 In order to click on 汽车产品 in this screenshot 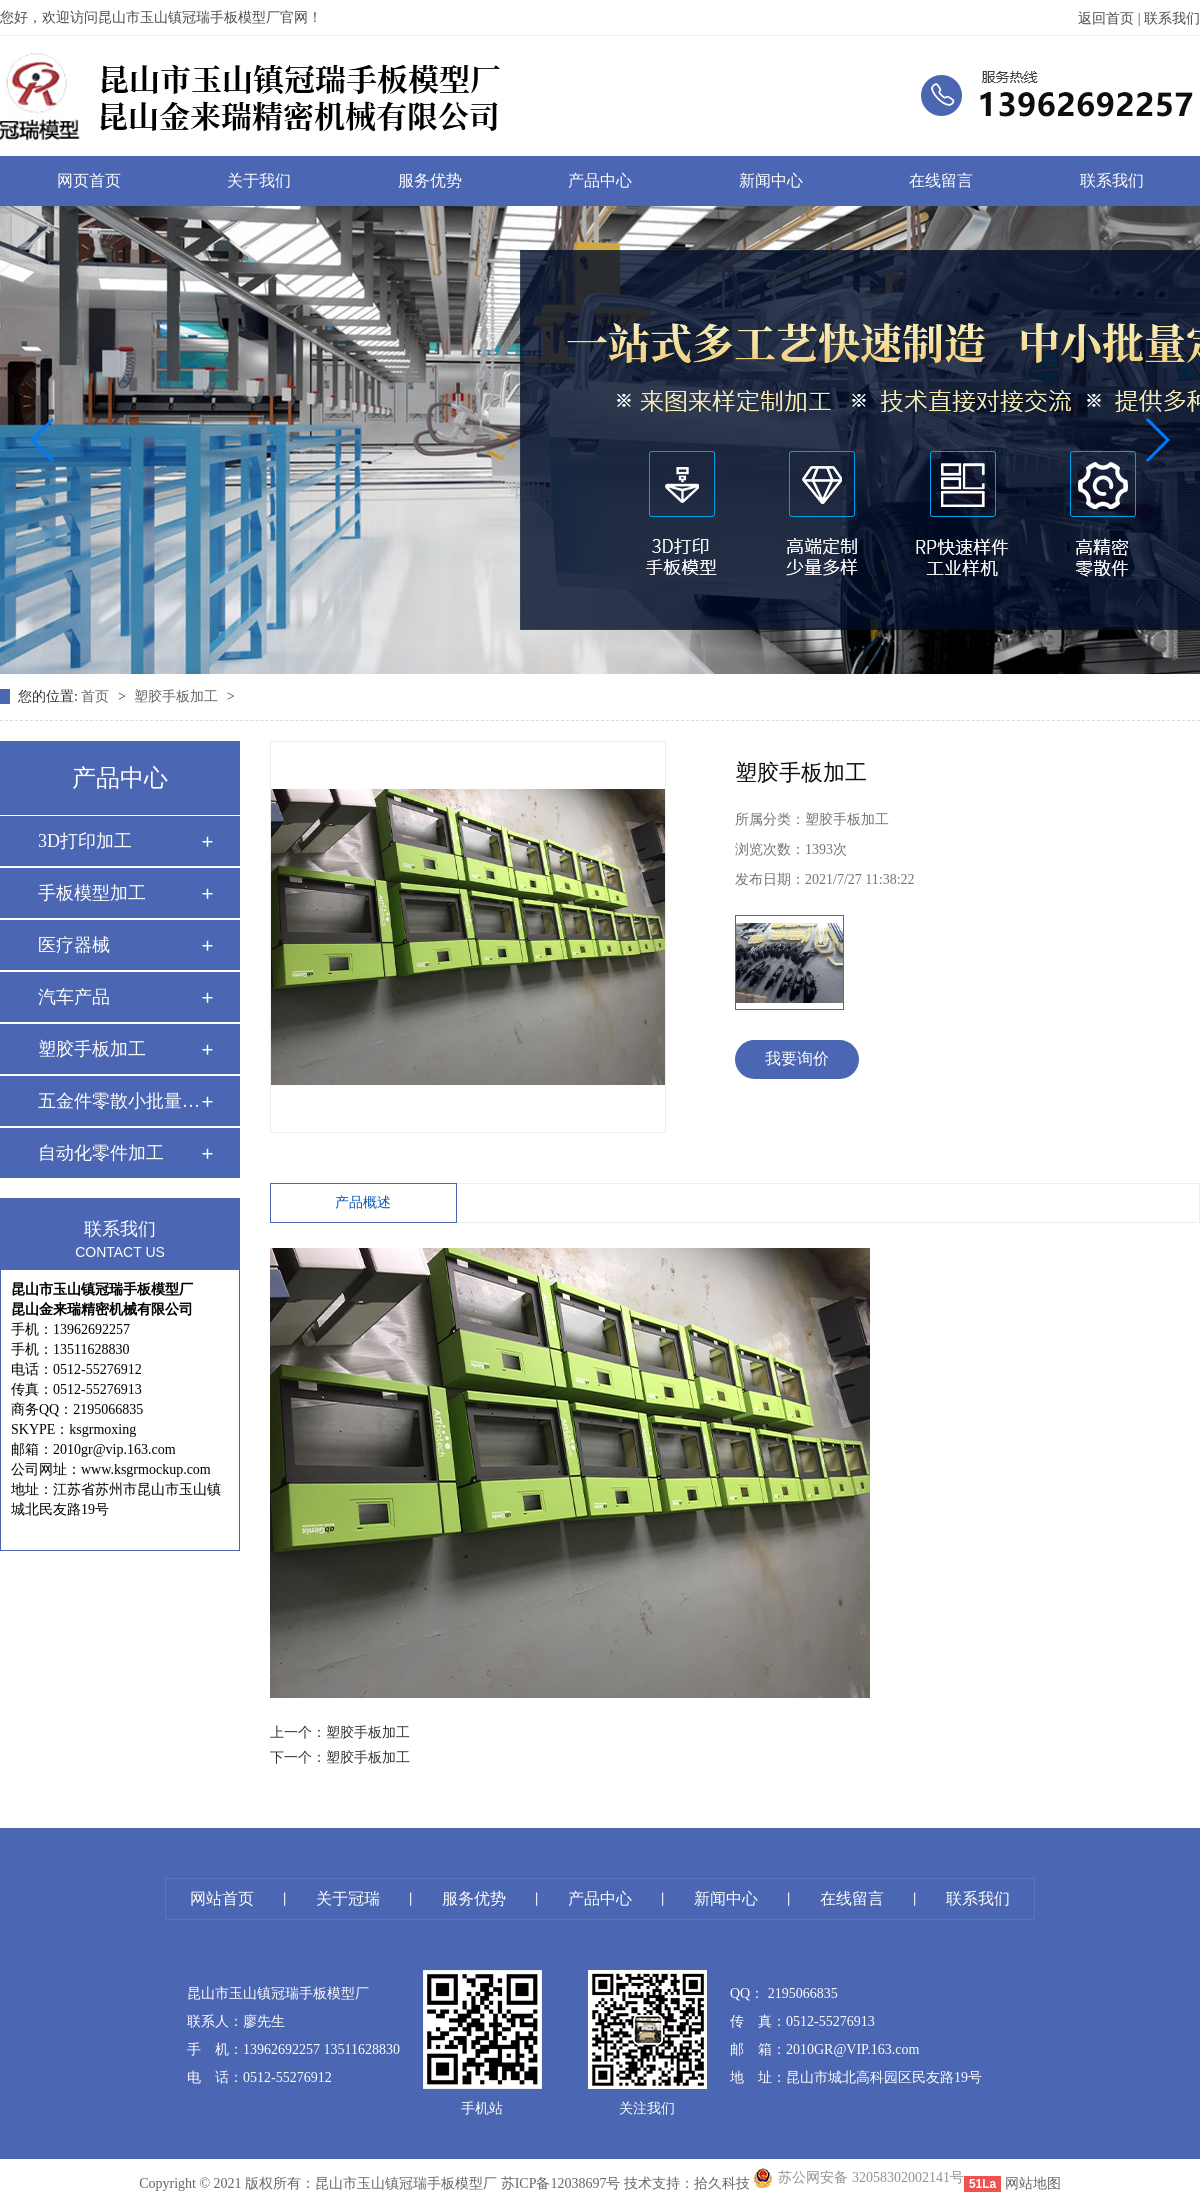, I will do `click(74, 997)`.